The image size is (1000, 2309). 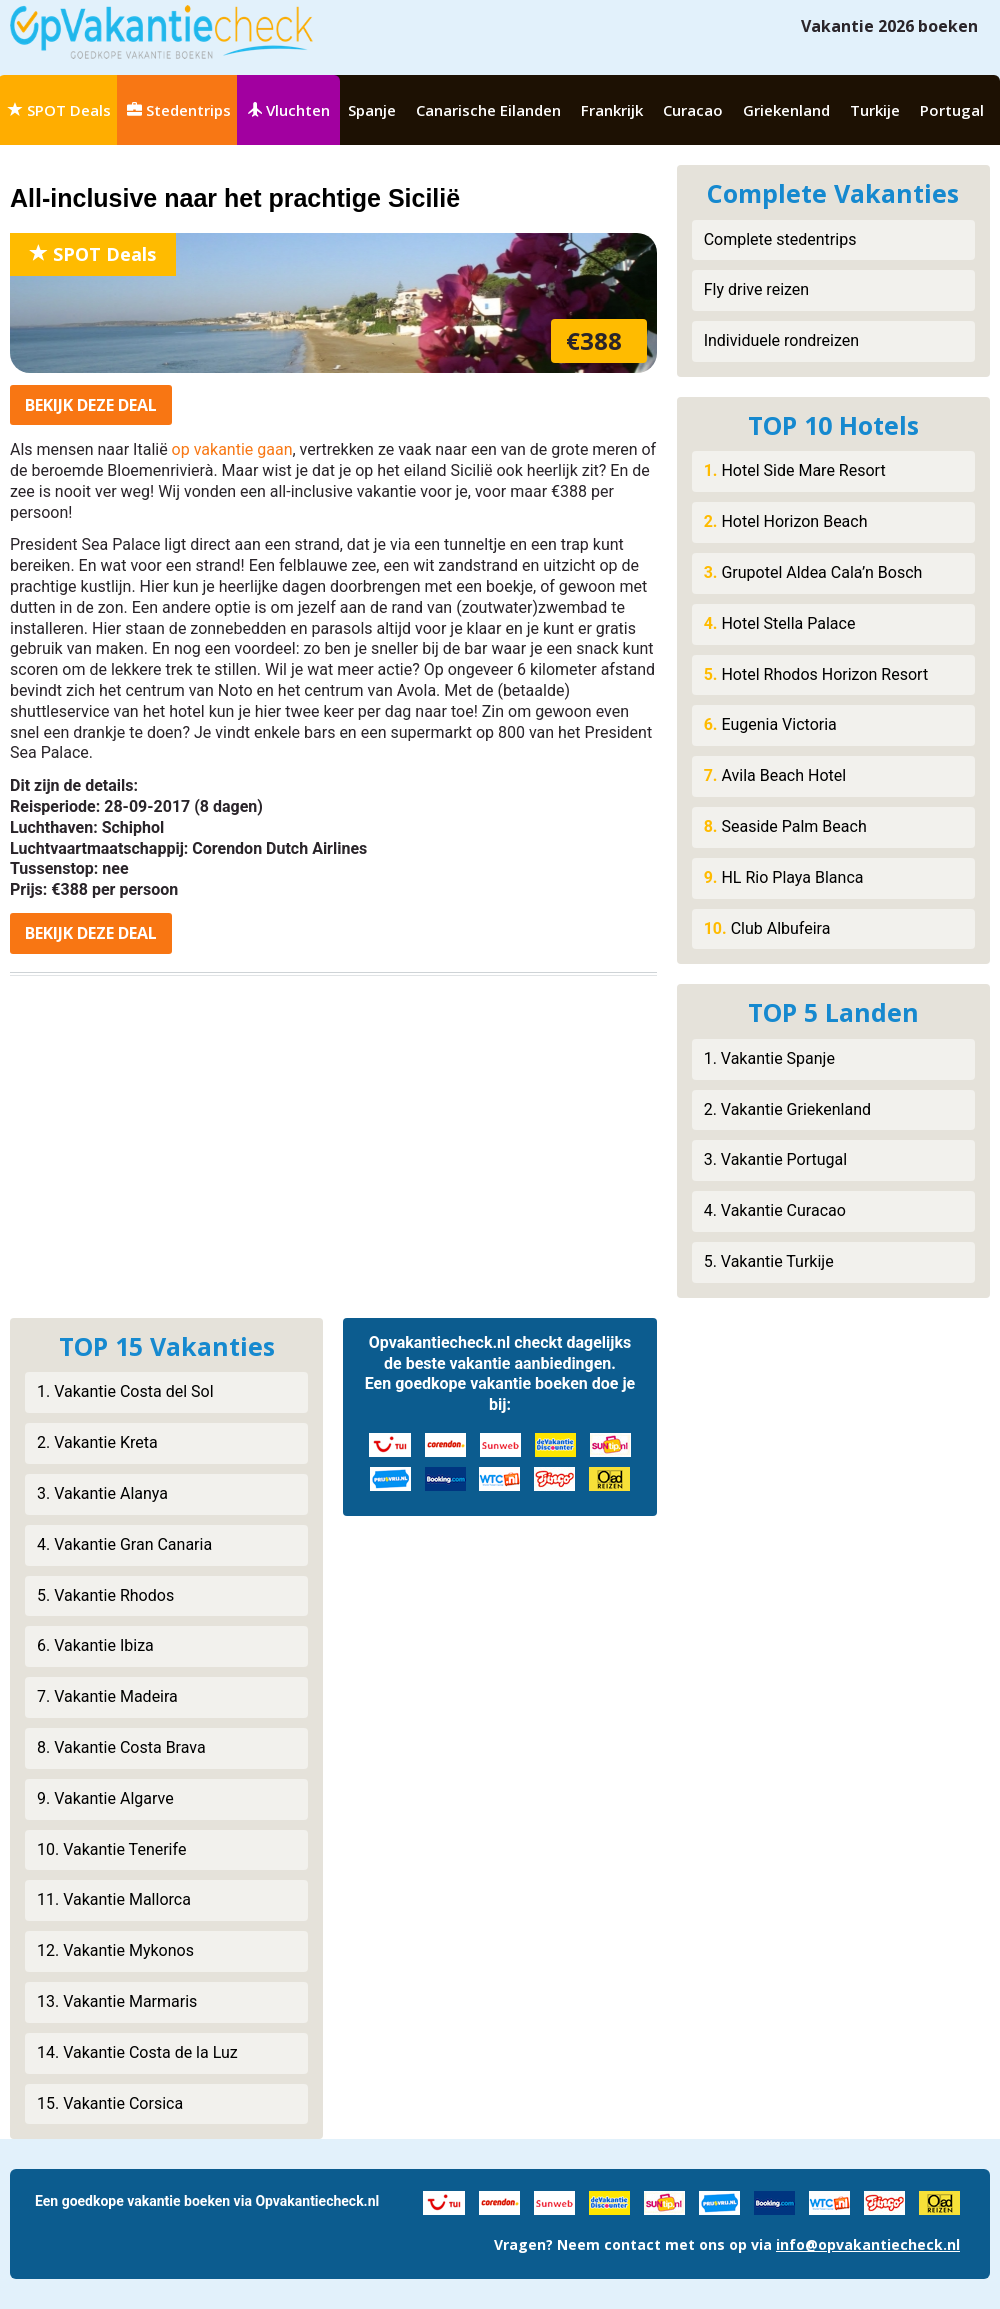 What do you see at coordinates (124, 1544) in the screenshot?
I see `4. Vakantie Gran Canaria` at bounding box center [124, 1544].